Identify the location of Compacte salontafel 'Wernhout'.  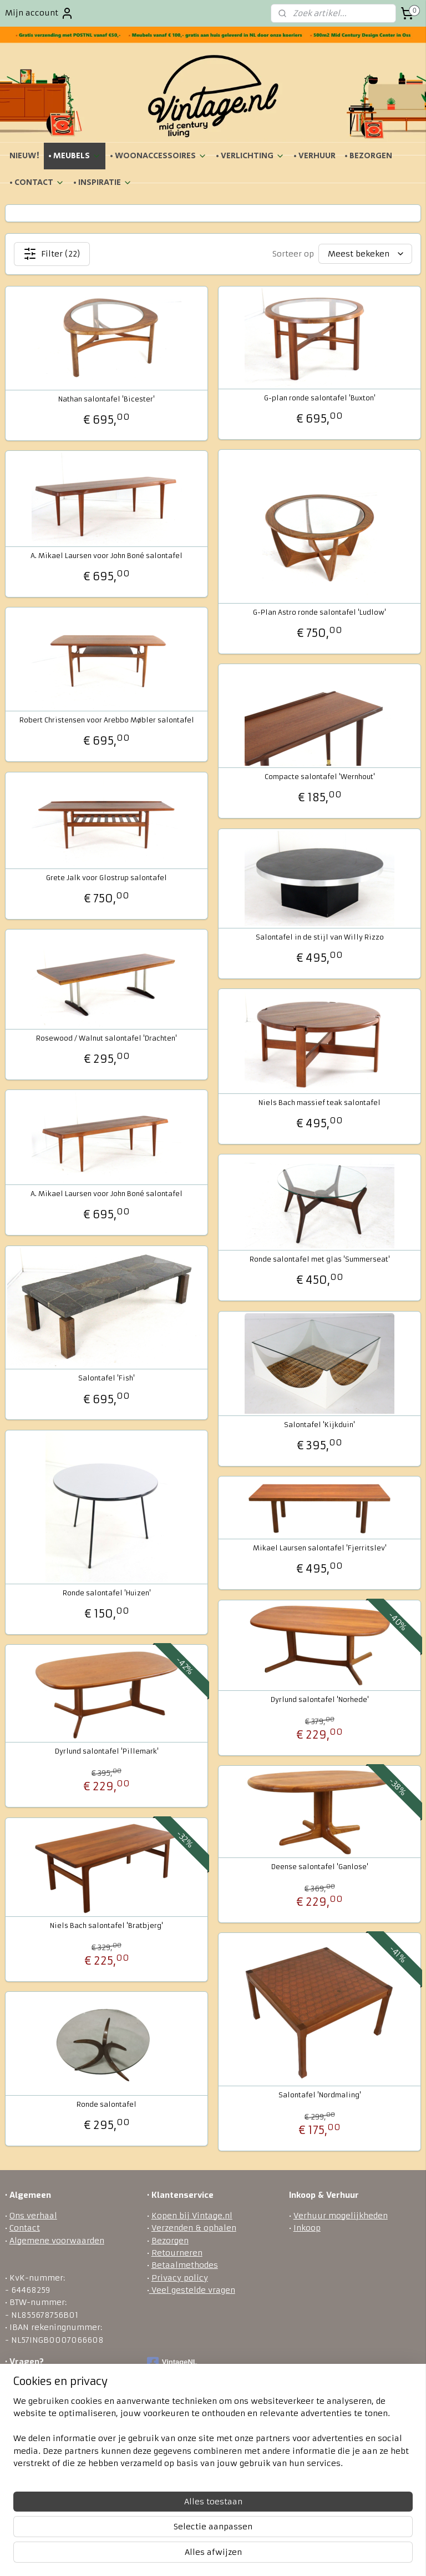
(320, 777).